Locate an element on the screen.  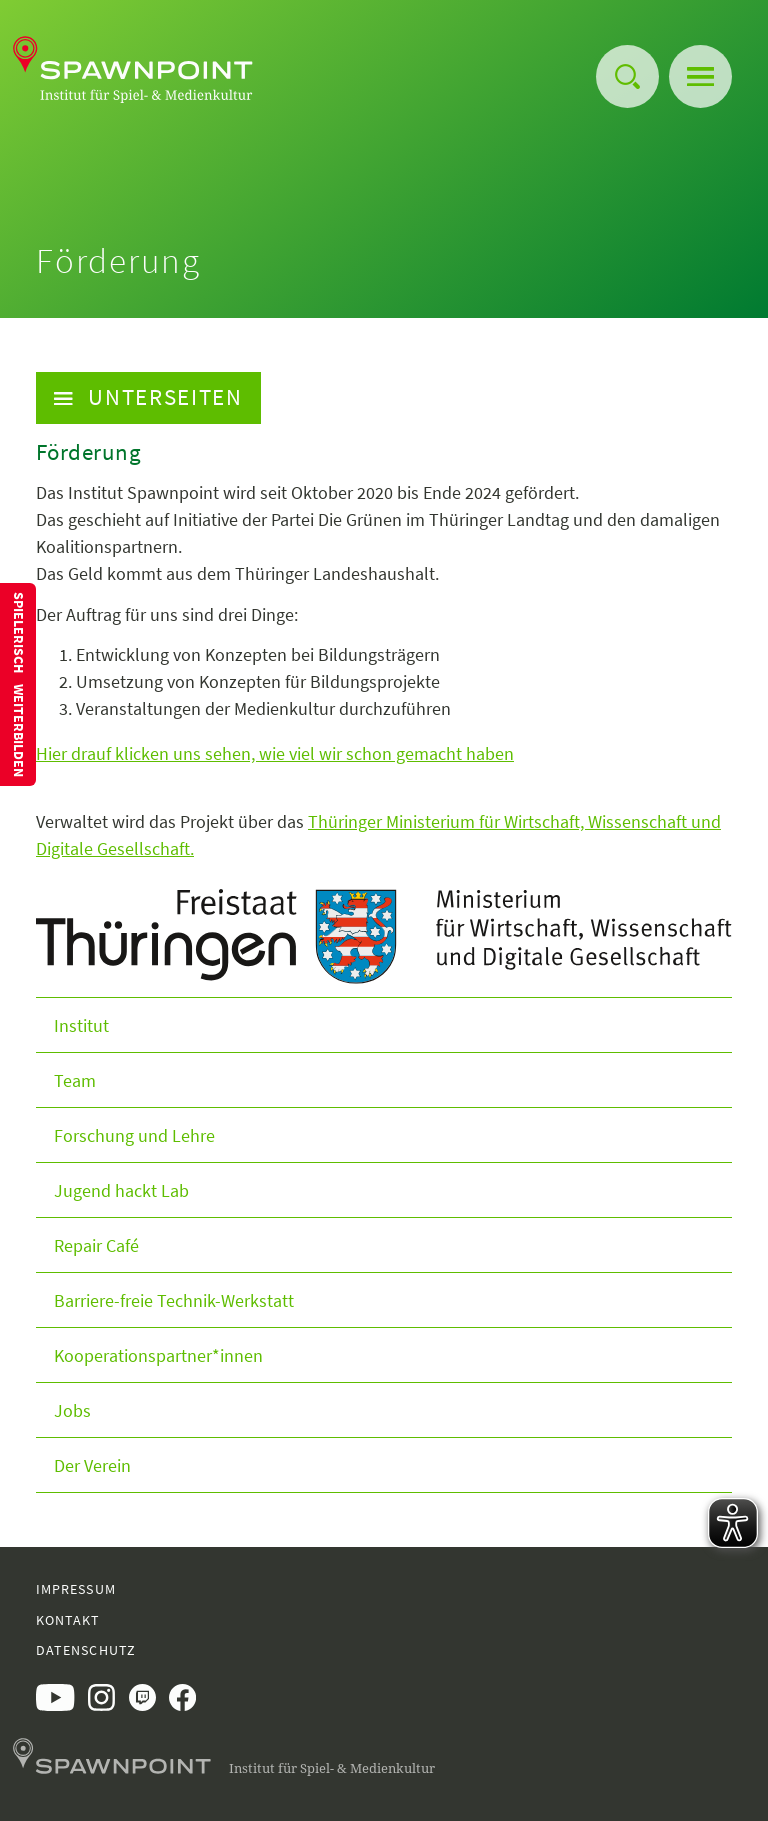
Kontakt is located at coordinates (68, 1620).